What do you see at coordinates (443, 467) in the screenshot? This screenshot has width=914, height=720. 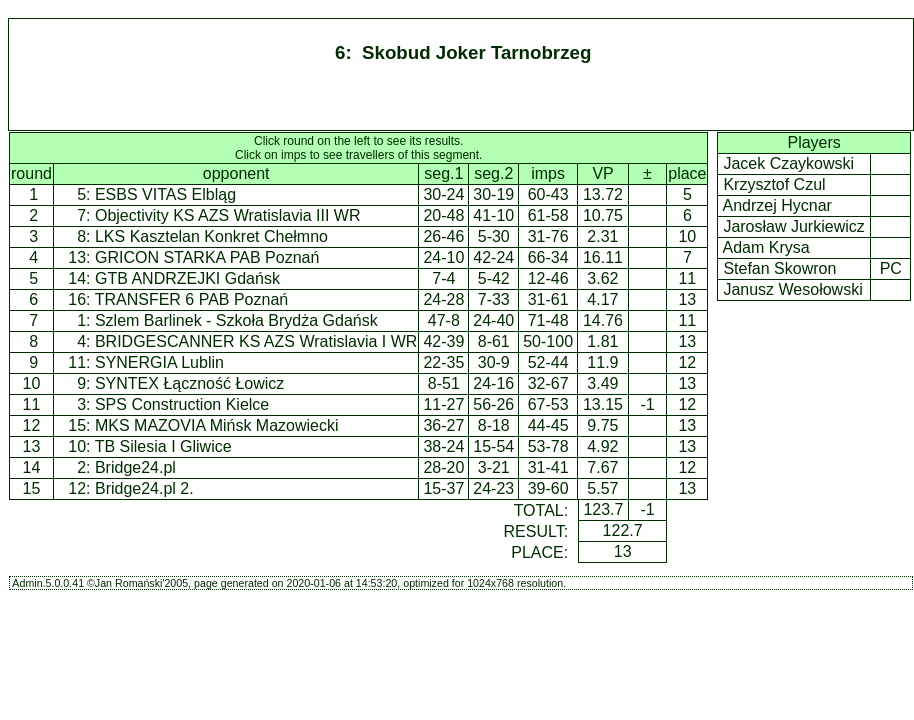 I see `28-20` at bounding box center [443, 467].